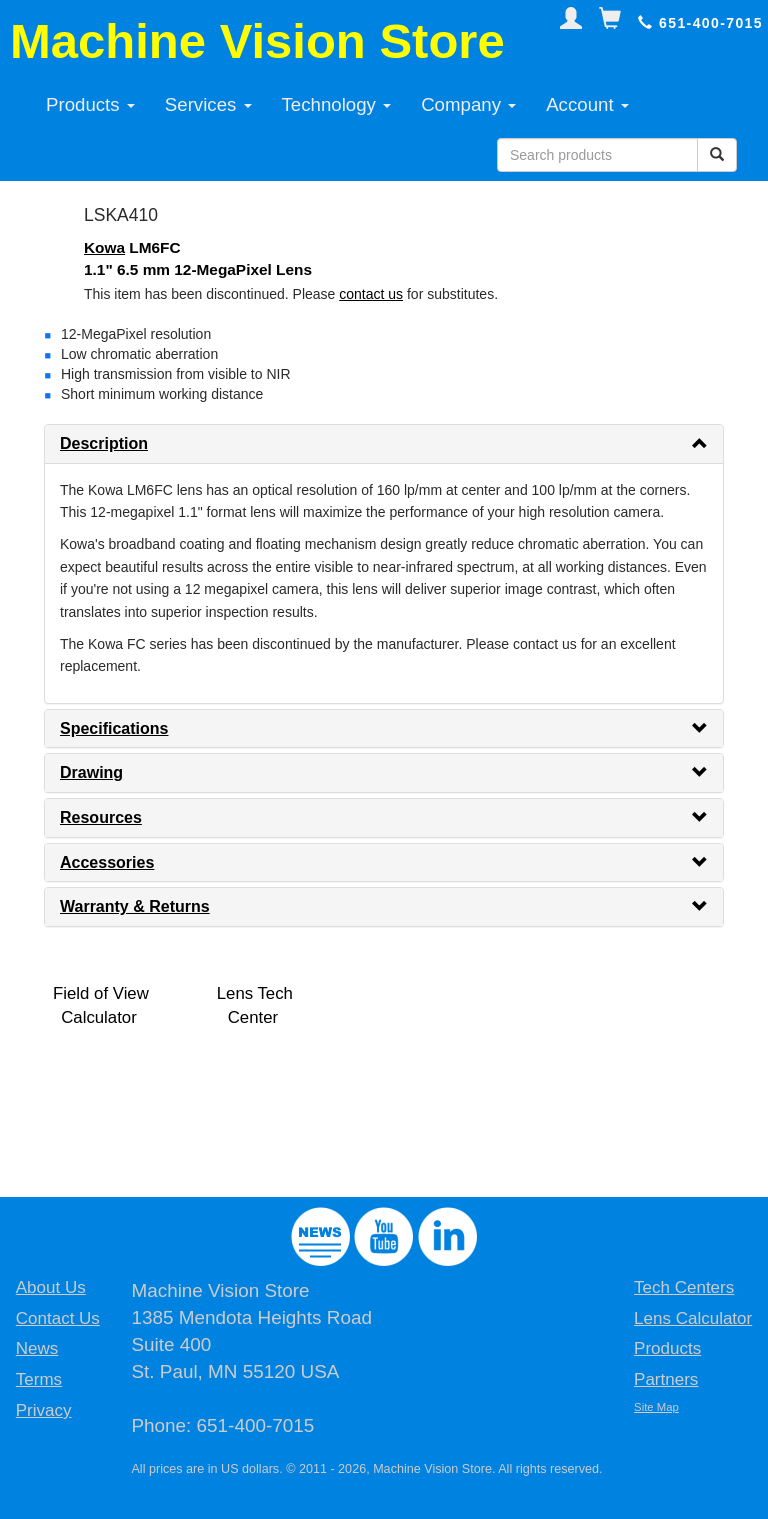 The height and width of the screenshot is (1519, 768). What do you see at coordinates (107, 862) in the screenshot?
I see `Accessories` at bounding box center [107, 862].